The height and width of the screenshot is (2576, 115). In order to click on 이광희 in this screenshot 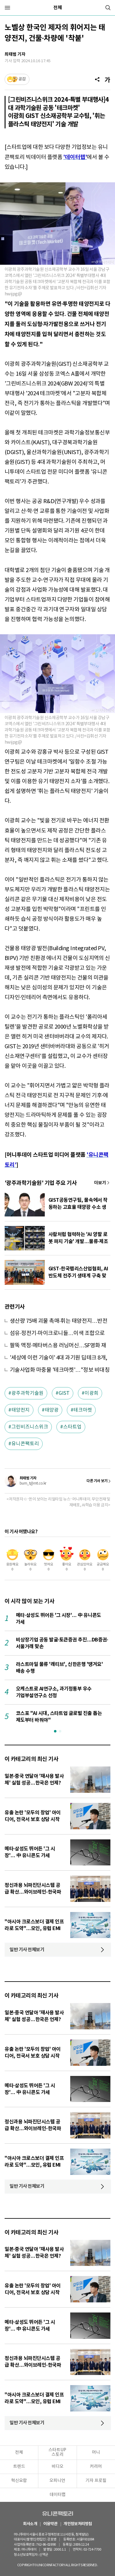, I will do `click(91, 1393)`.